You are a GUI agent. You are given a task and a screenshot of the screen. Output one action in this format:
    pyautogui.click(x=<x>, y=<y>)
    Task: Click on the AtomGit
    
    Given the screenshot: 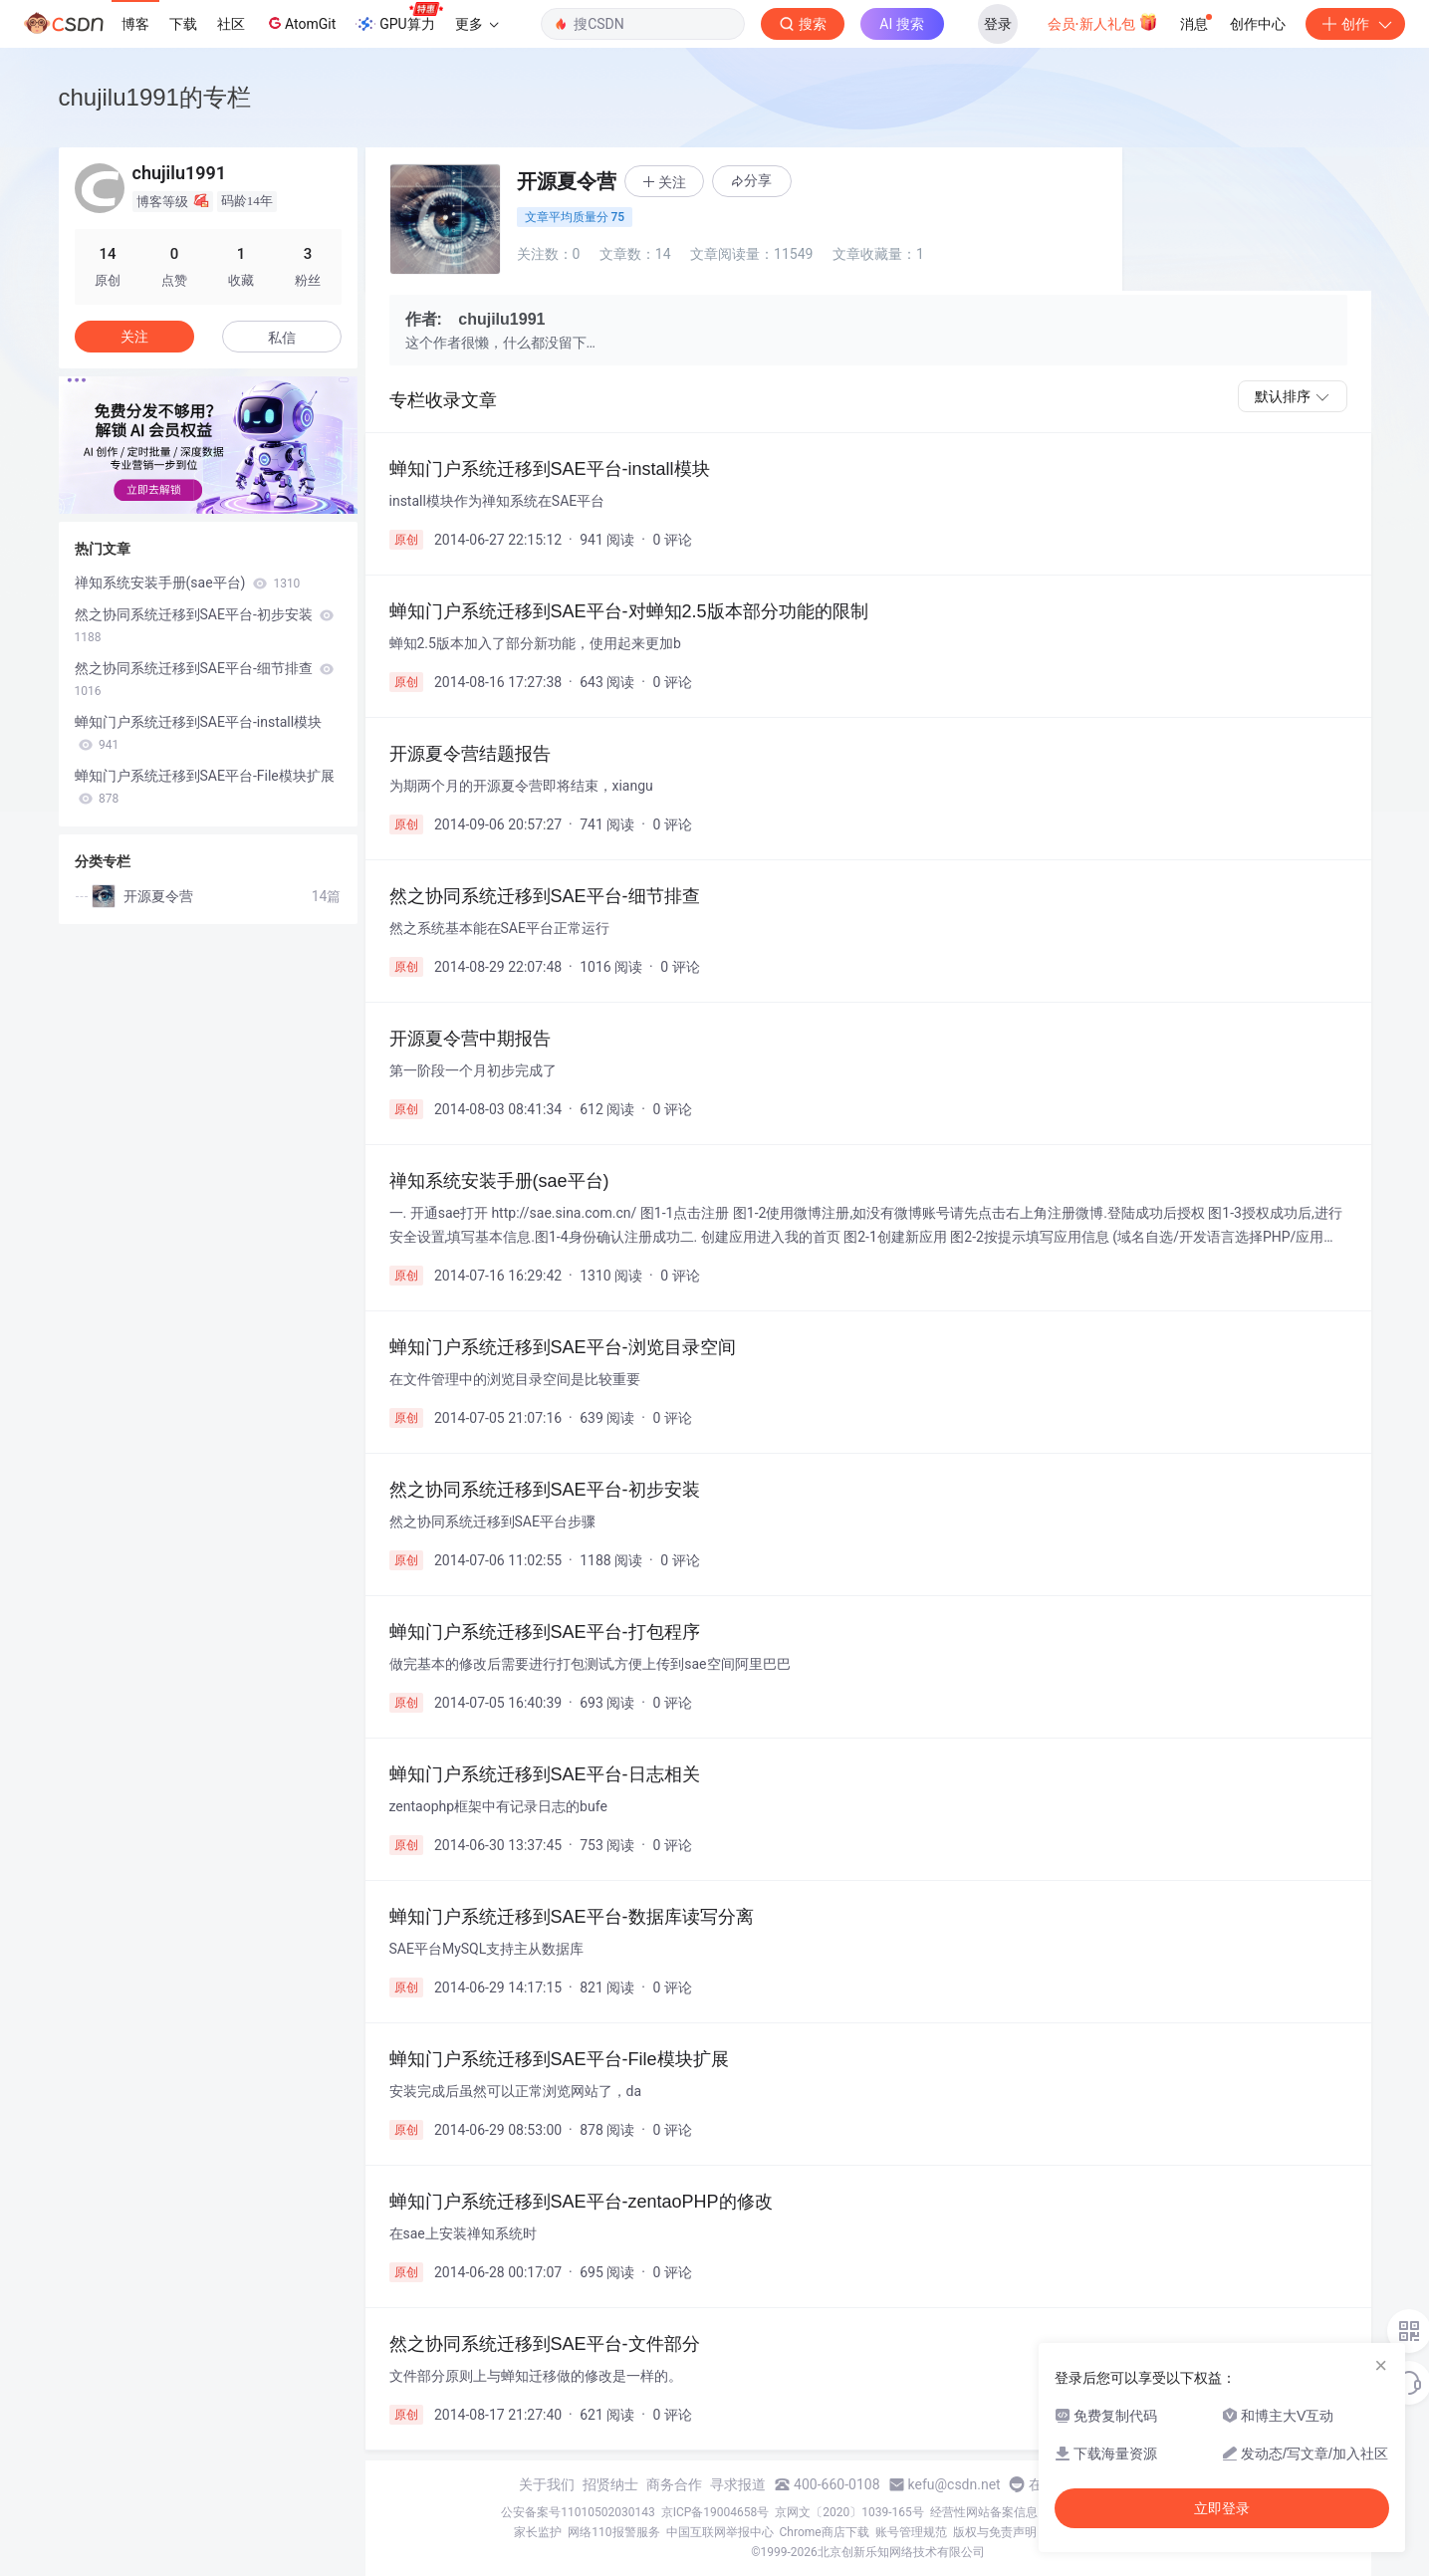 What is the action you would take?
    pyautogui.click(x=300, y=23)
    